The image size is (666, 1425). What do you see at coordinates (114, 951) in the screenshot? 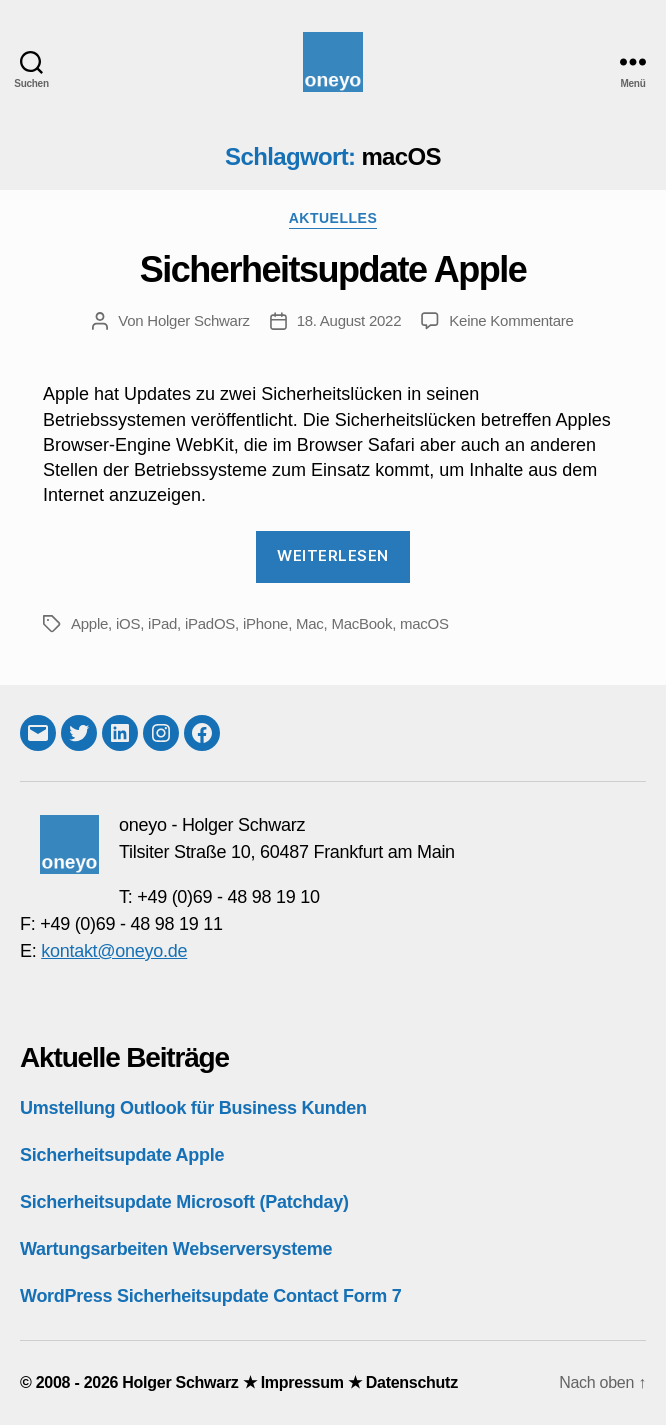
I see `kontakt@oneyo.de` at bounding box center [114, 951].